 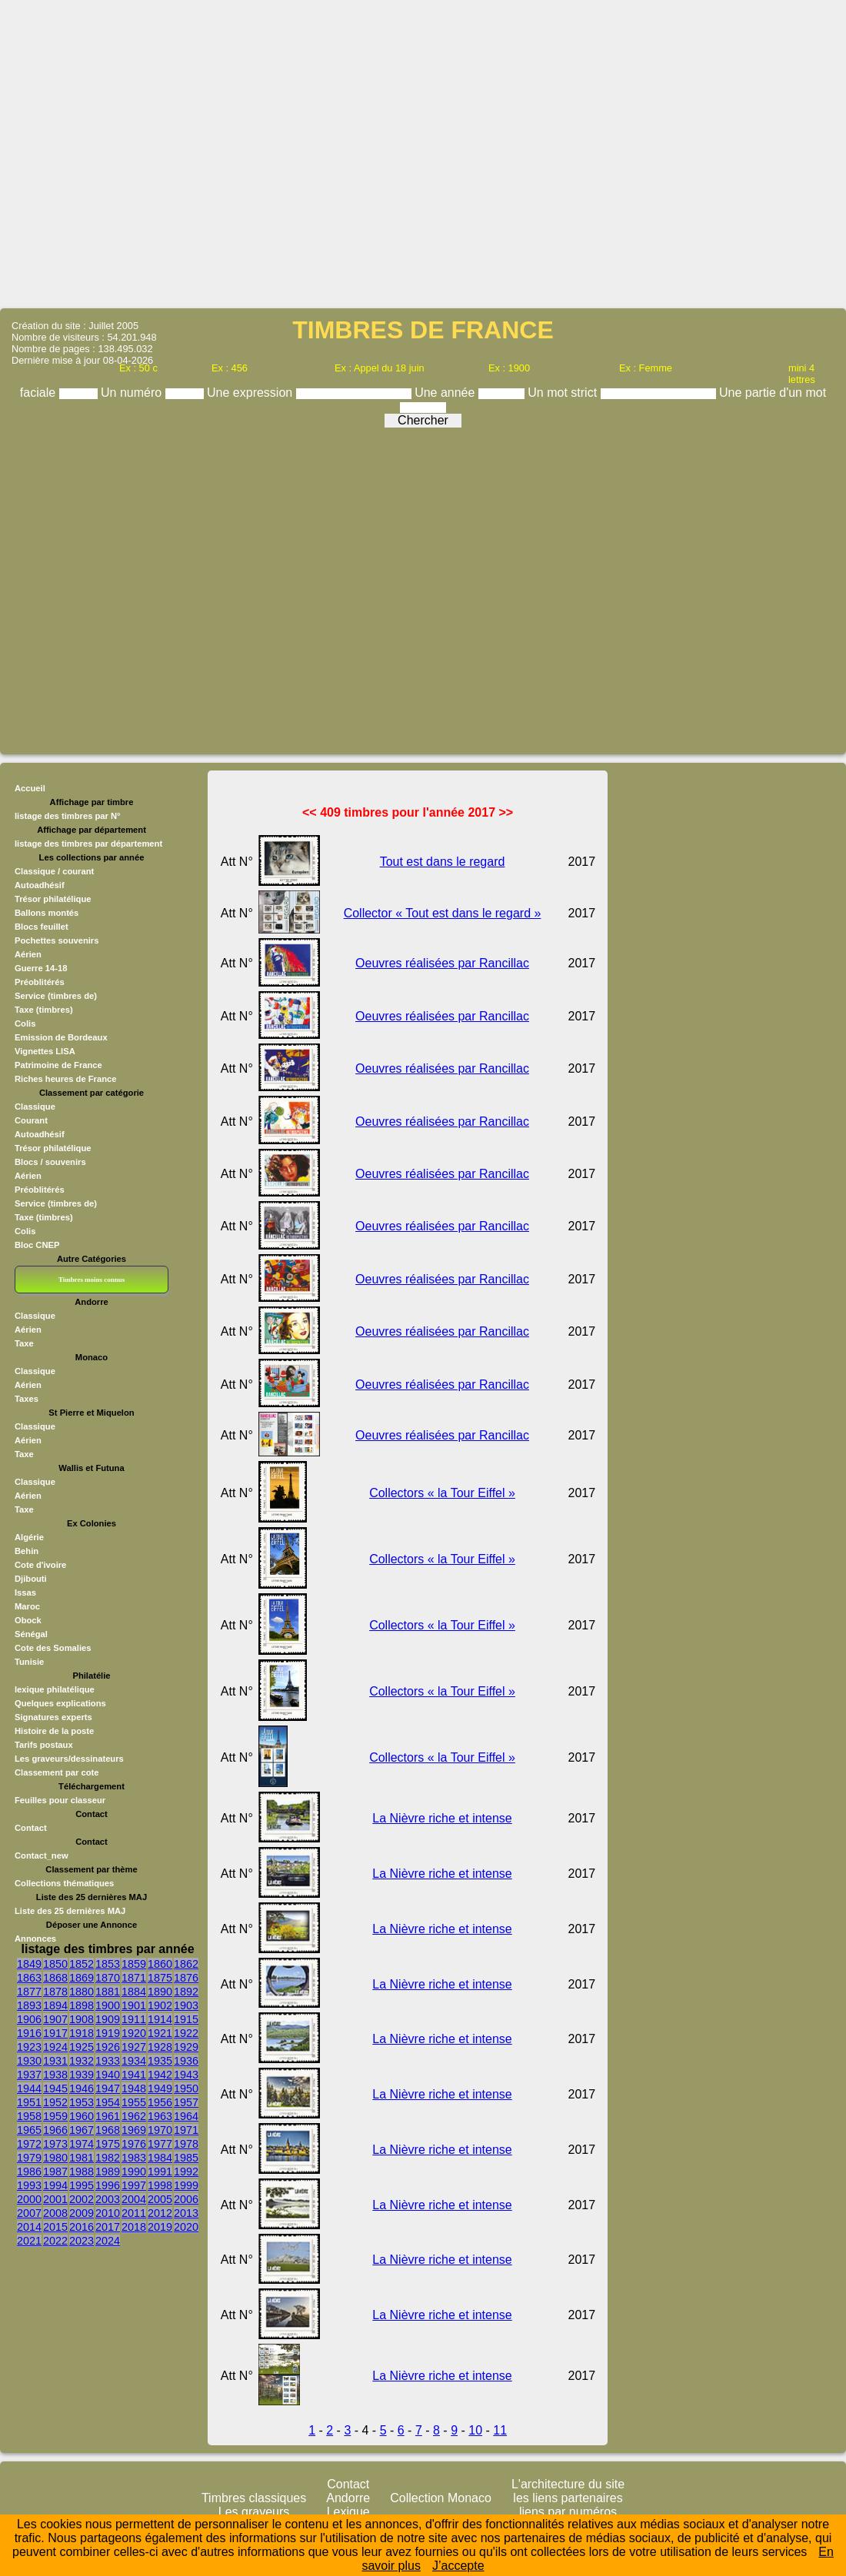 What do you see at coordinates (29, 2144) in the screenshot?
I see `1972` at bounding box center [29, 2144].